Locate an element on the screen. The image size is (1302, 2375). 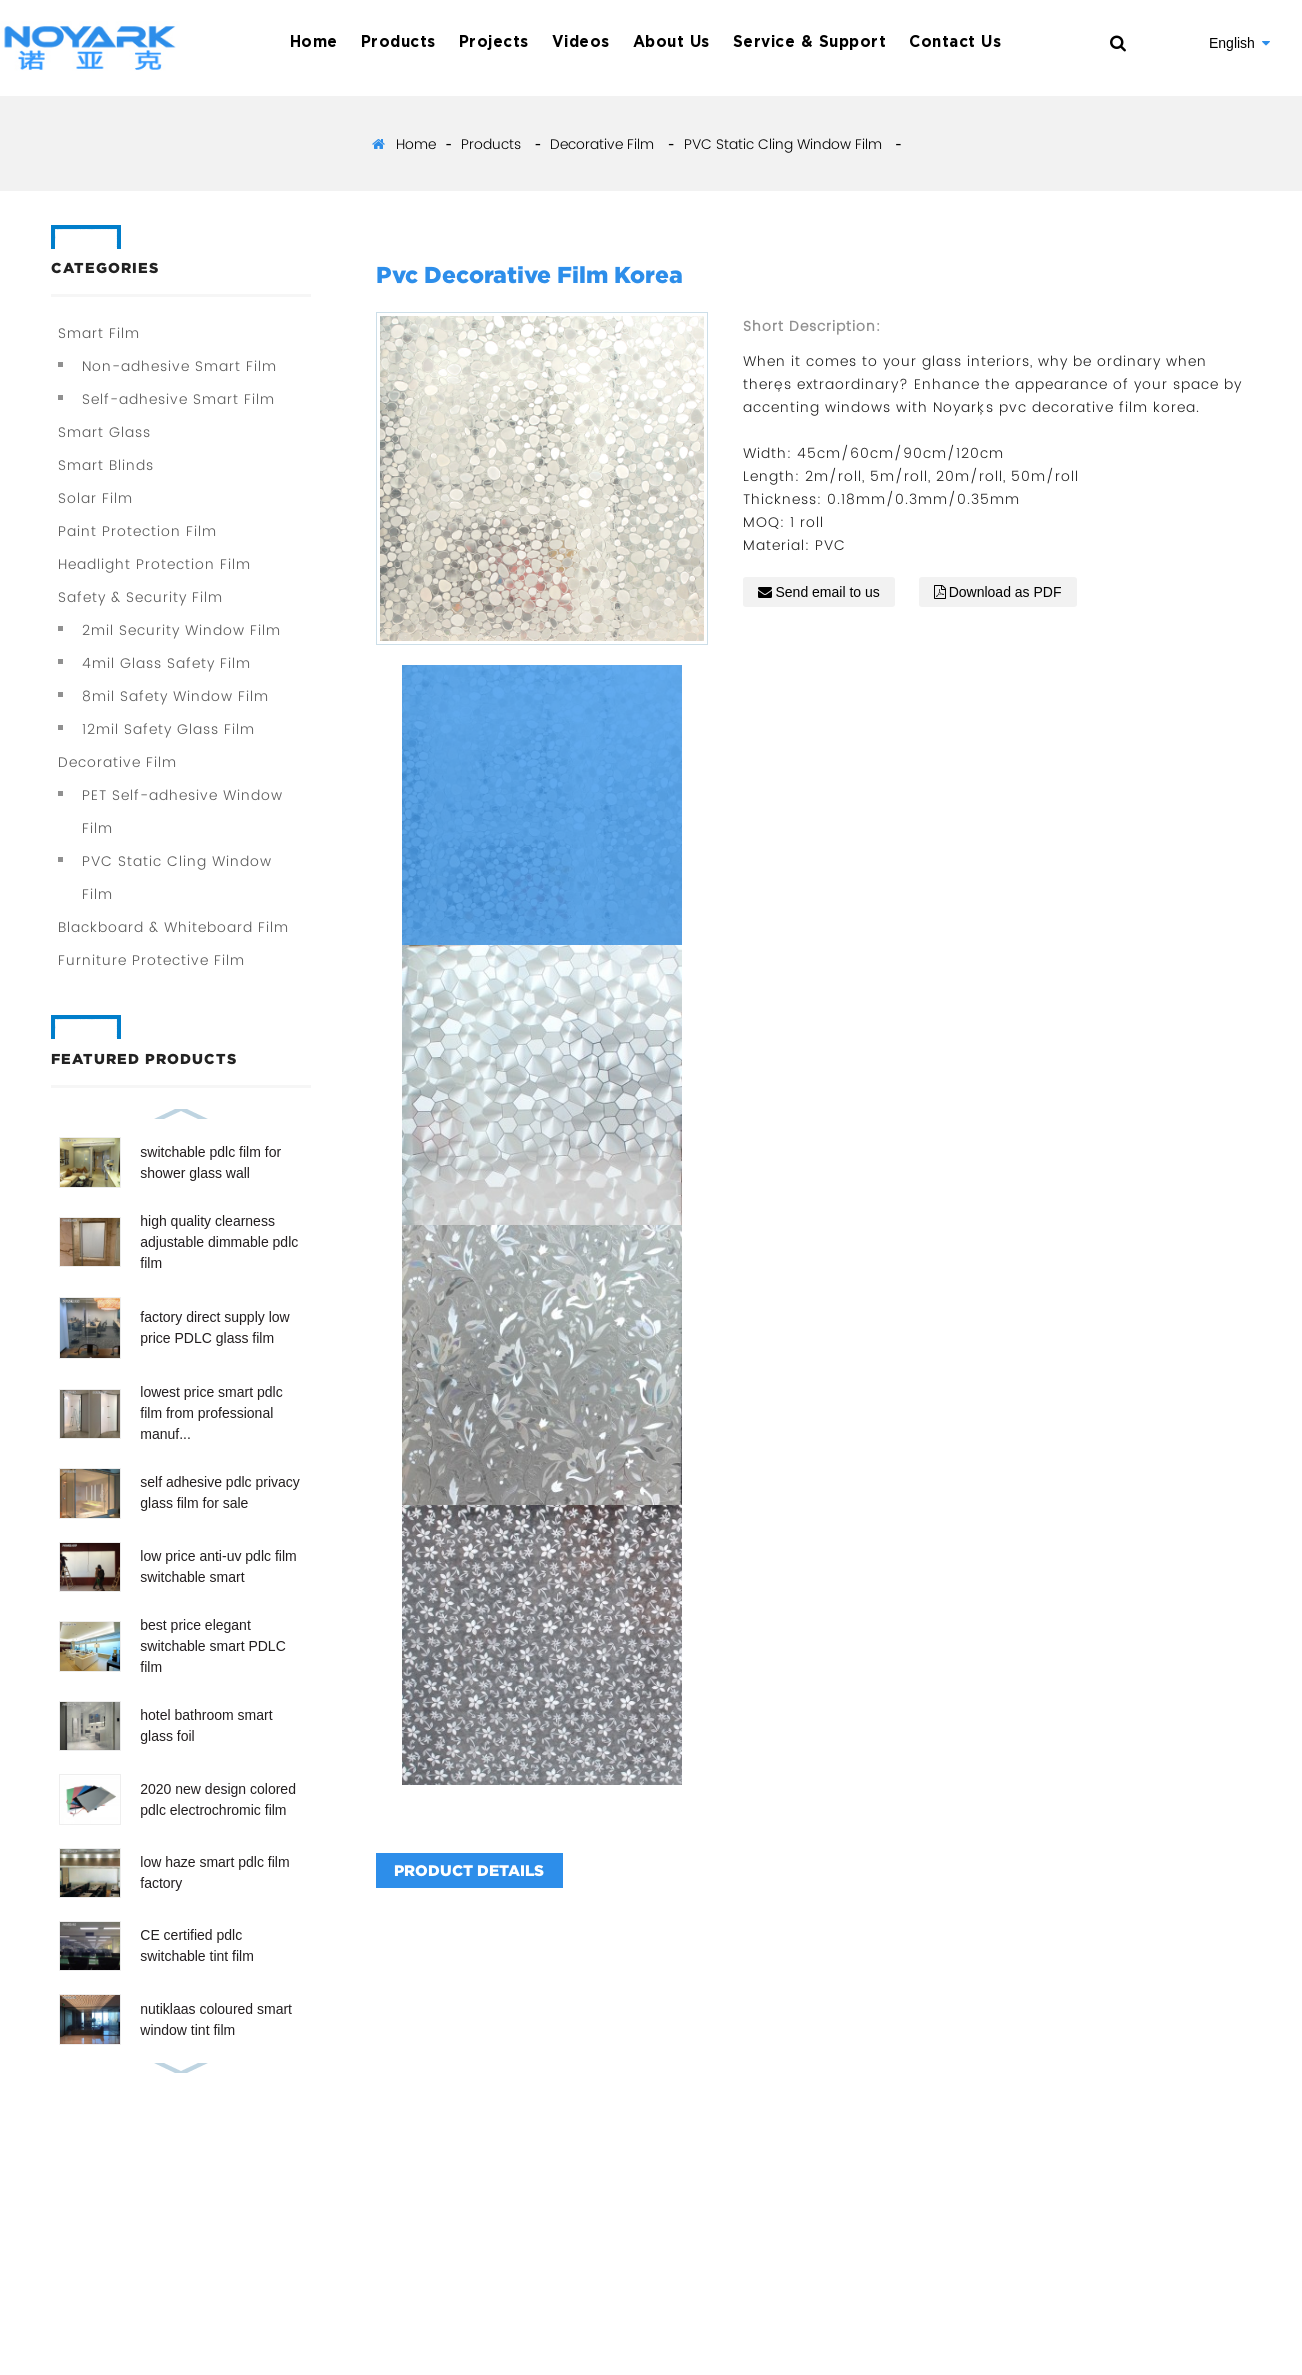
lowest price smart pdlc film from professional manuf... is located at coordinates (211, 1413).